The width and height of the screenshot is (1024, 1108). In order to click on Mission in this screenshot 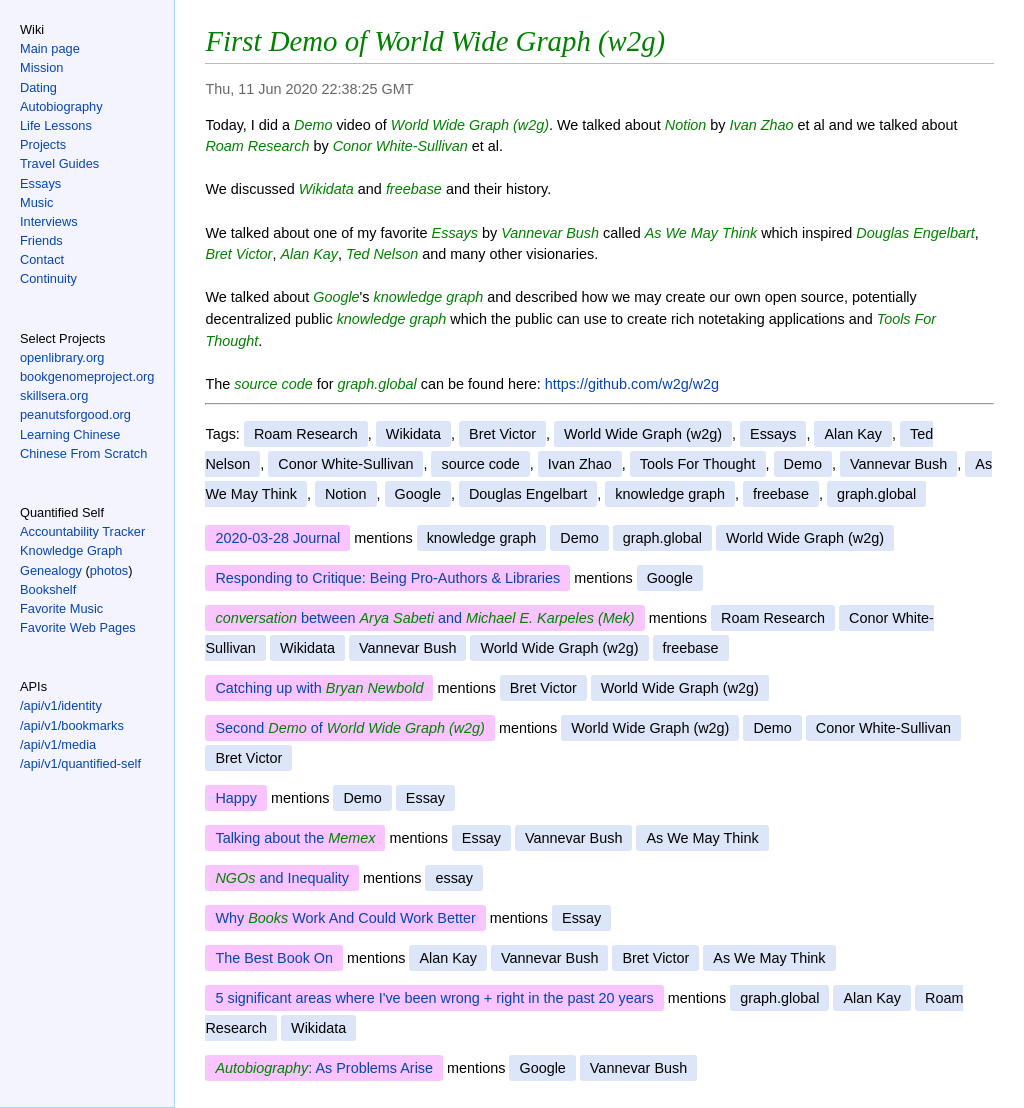, I will do `click(41, 67)`.